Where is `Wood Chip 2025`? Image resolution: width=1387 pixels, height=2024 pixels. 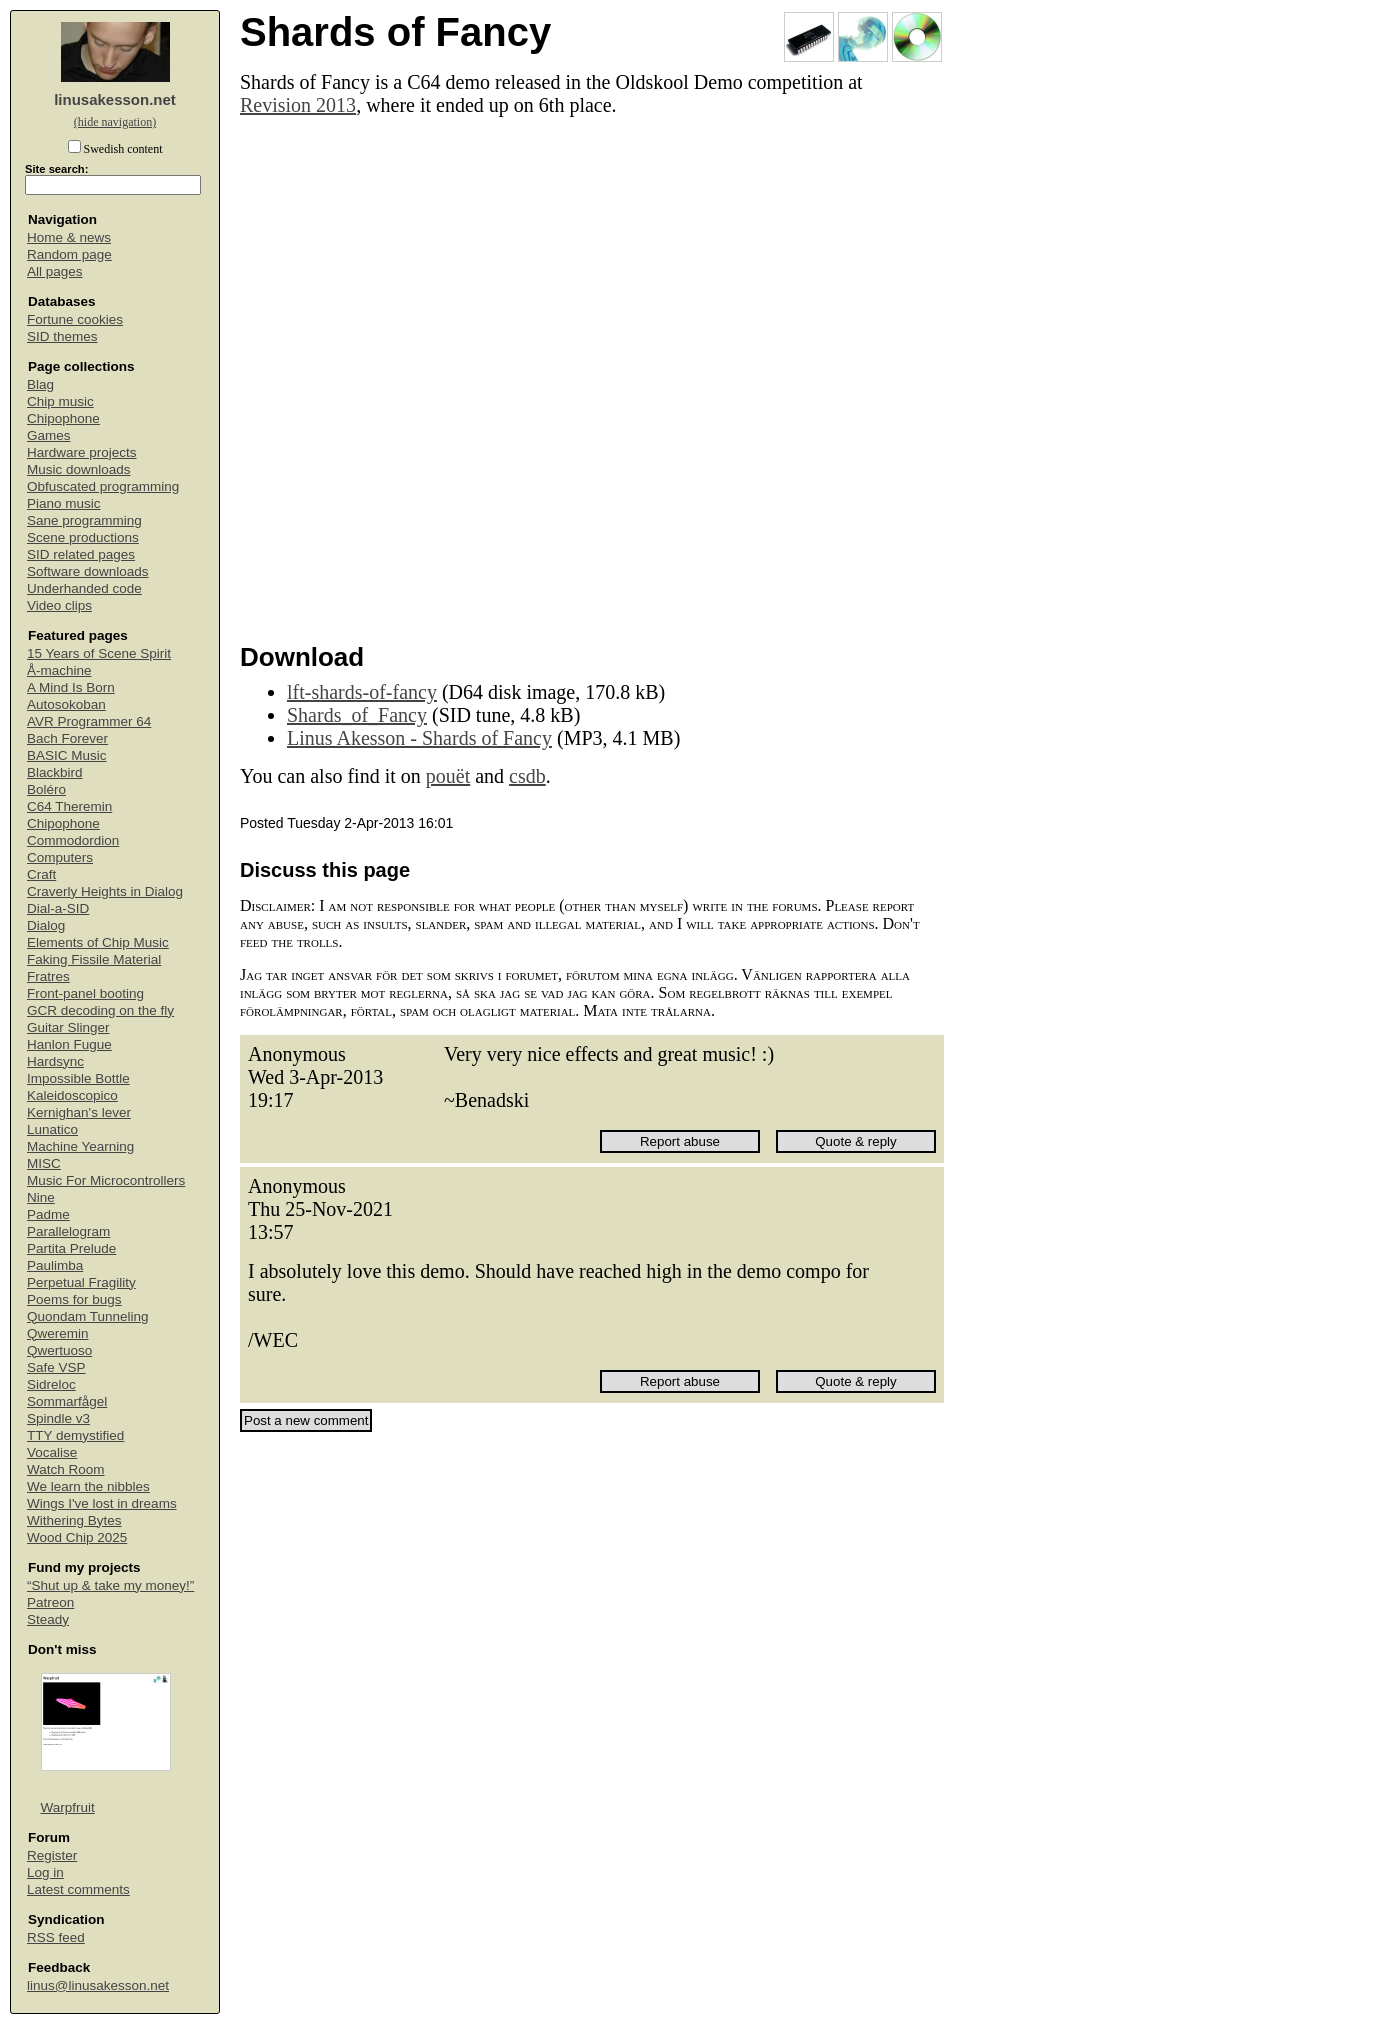 Wood Chip 2025 is located at coordinates (77, 1537).